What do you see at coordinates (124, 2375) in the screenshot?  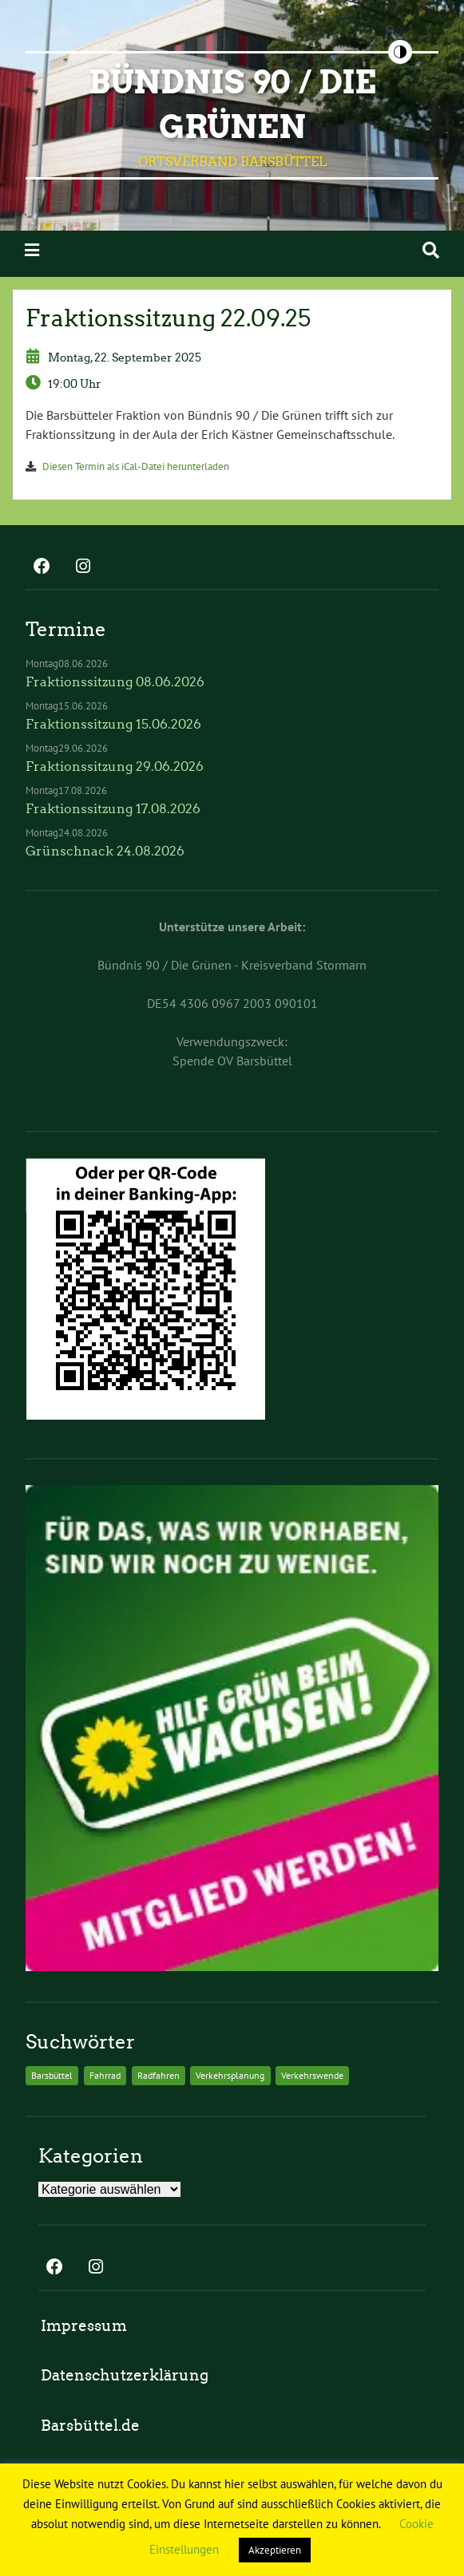 I see `Datenschutzerklärung` at bounding box center [124, 2375].